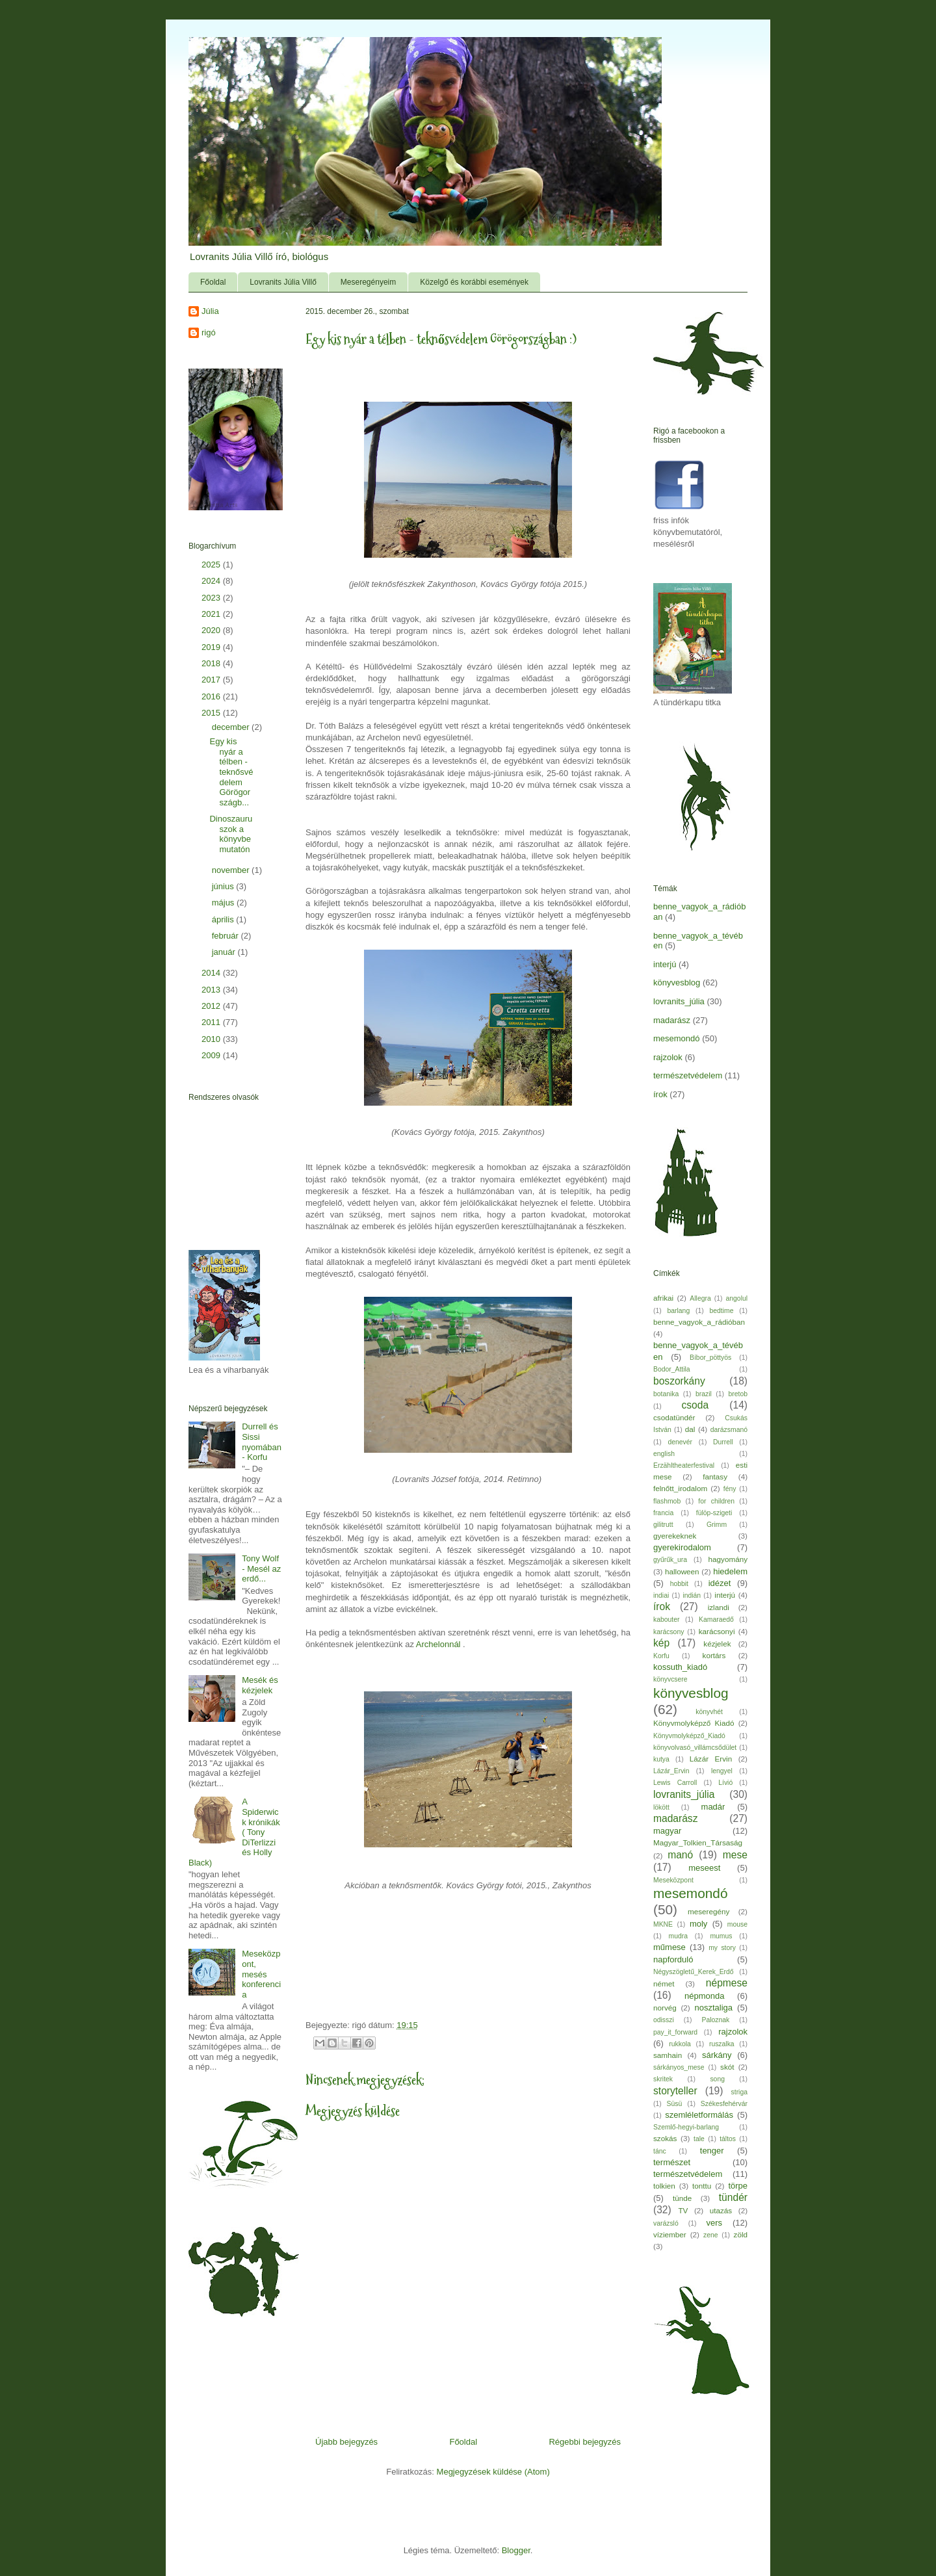  What do you see at coordinates (674, 1417) in the screenshot?
I see `csodatündér` at bounding box center [674, 1417].